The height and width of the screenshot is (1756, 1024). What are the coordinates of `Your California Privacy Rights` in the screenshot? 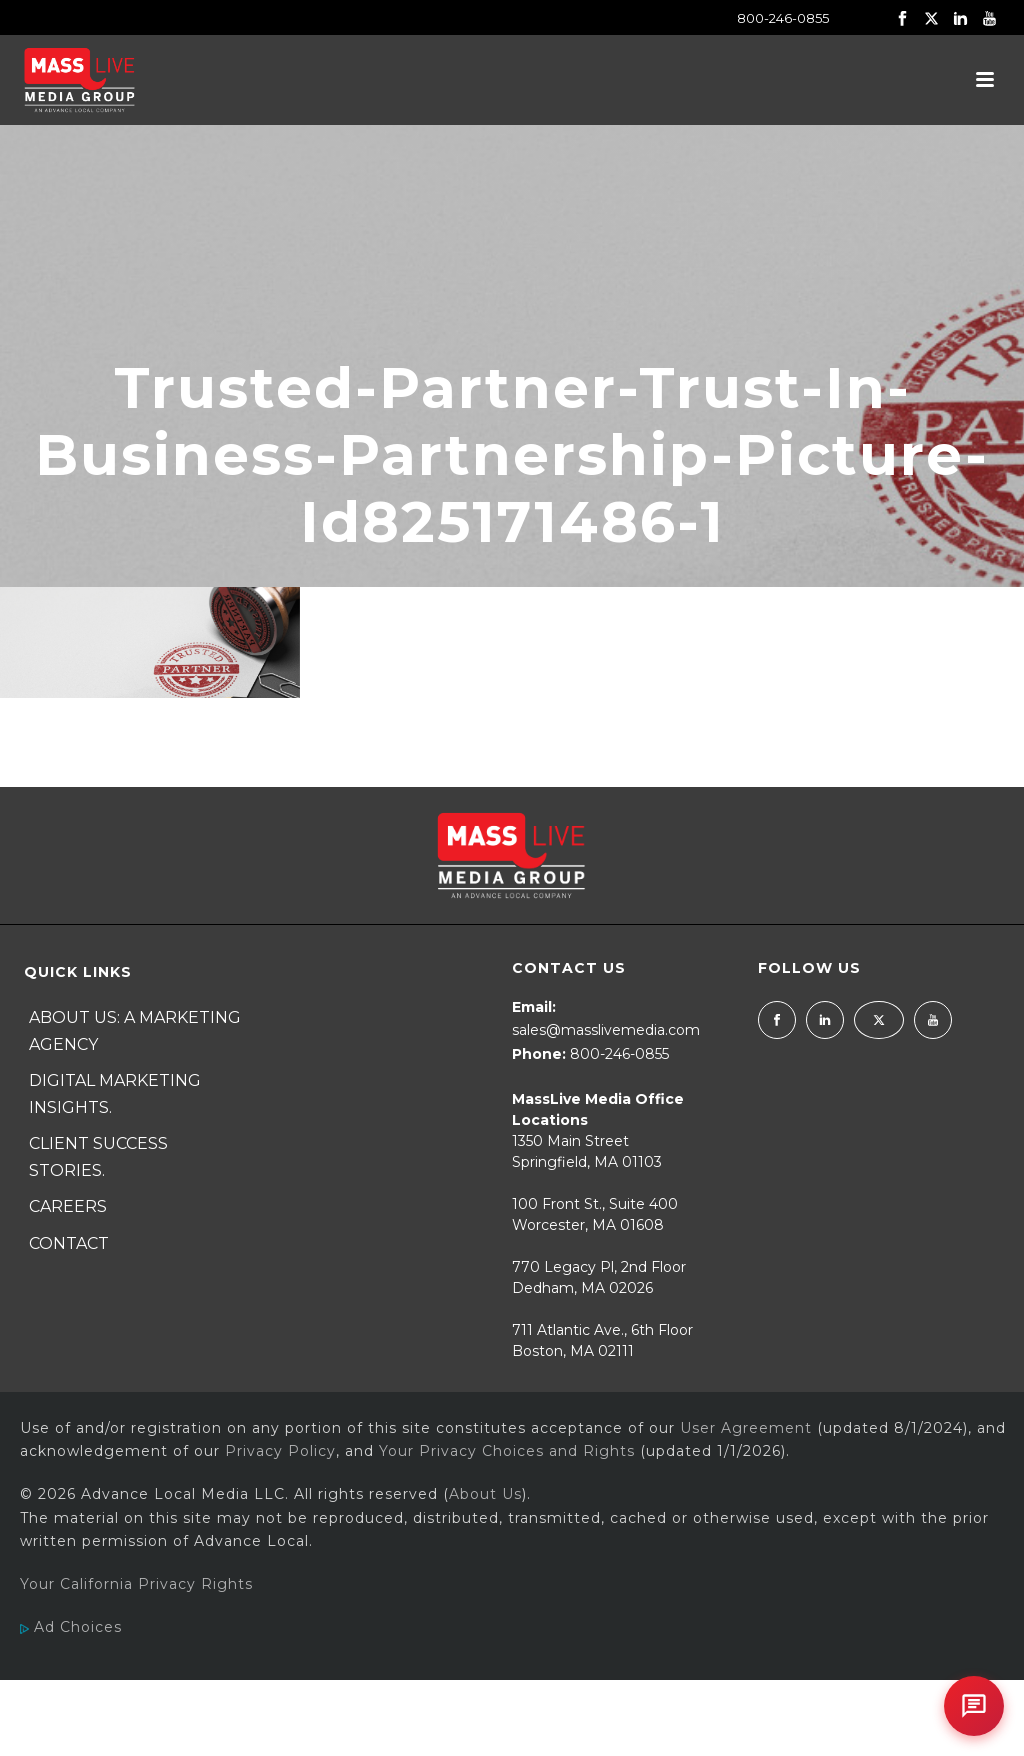 It's located at (136, 1584).